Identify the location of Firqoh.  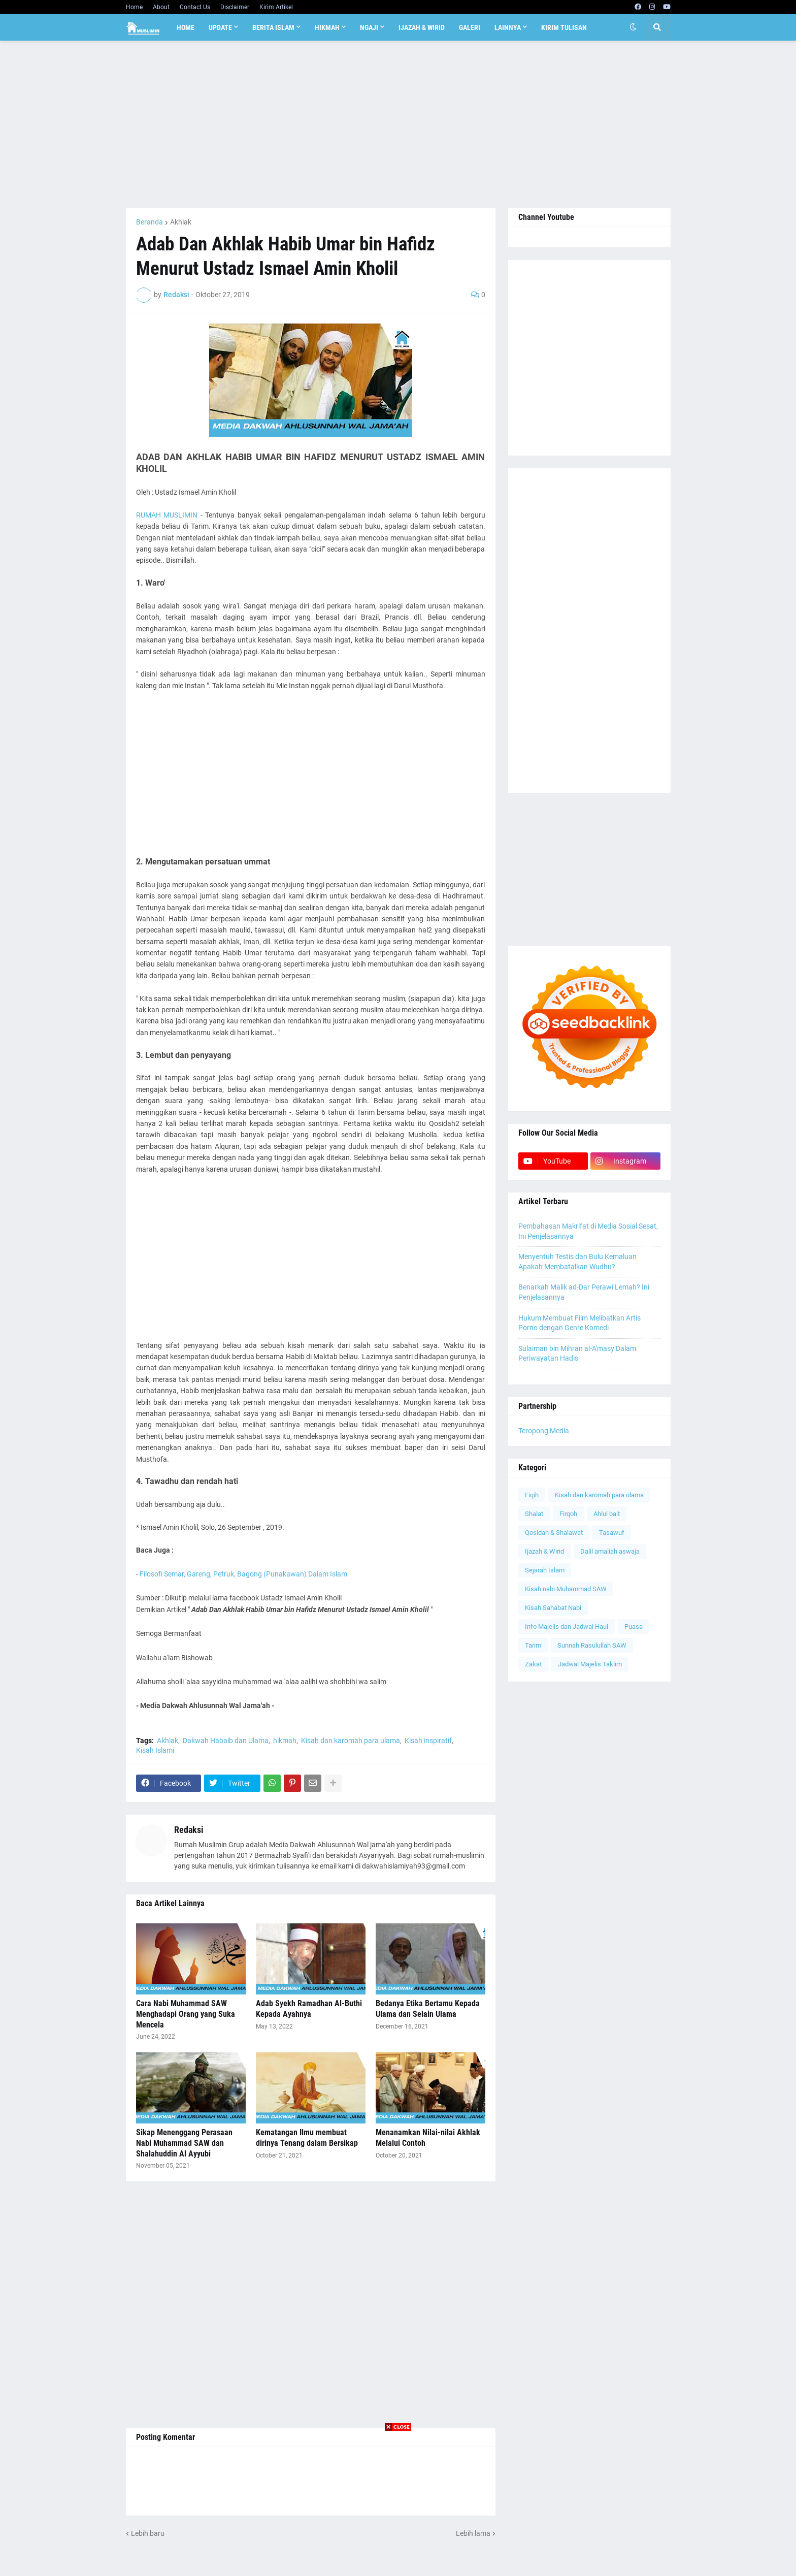
(568, 1514).